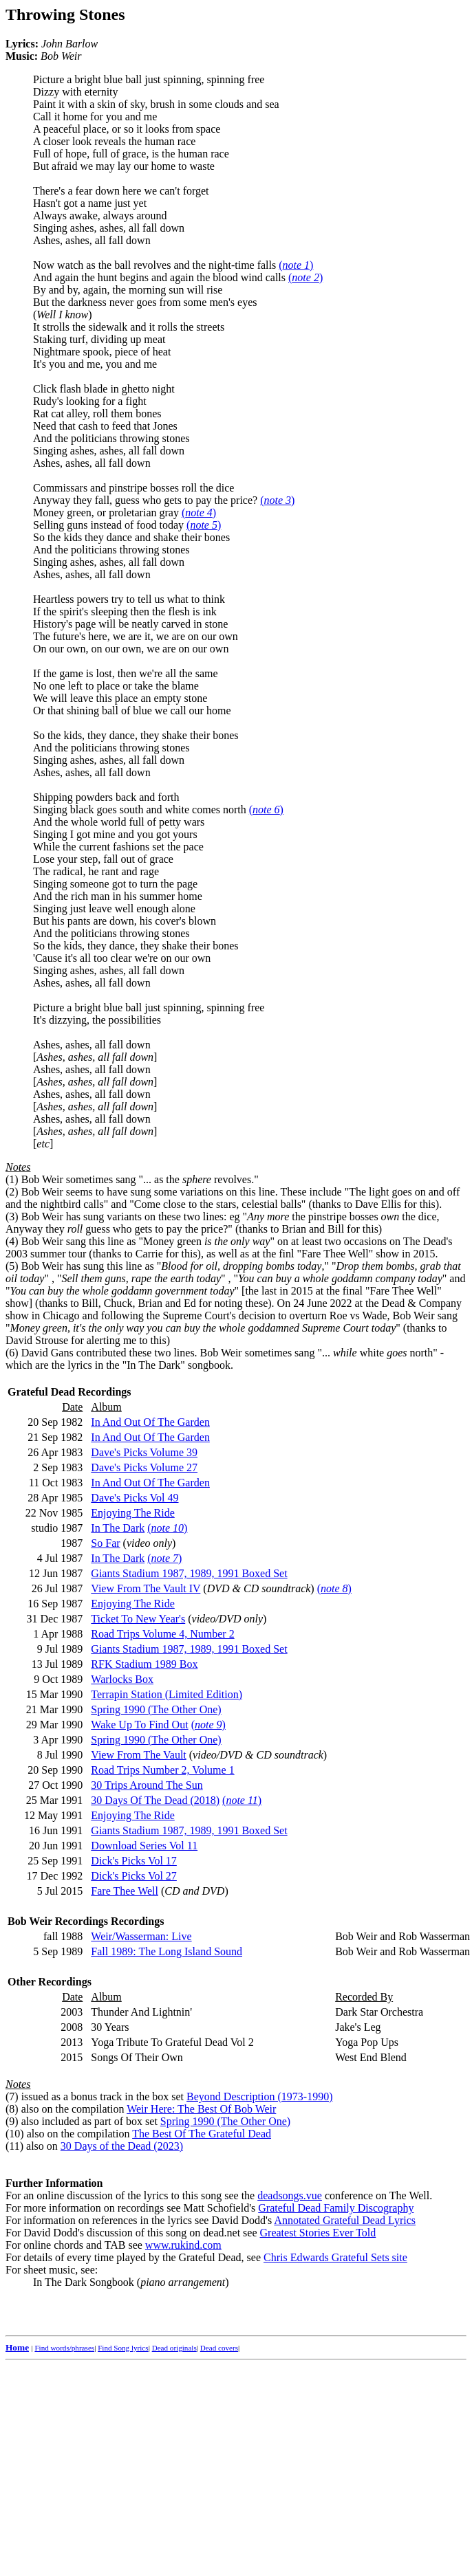 This screenshot has width=472, height=2576. Describe the element at coordinates (150, 1422) in the screenshot. I see `In And Out Of The Garden` at that location.